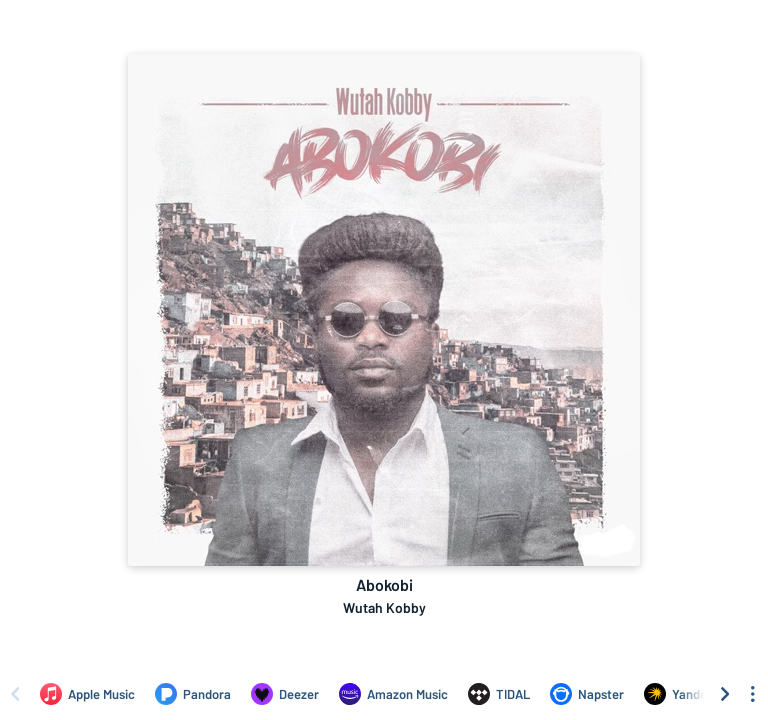 The image size is (768, 720). Describe the element at coordinates (587, 694) in the screenshot. I see `[Listen to Abokobi by Wutah Kobby on Napster]` at that location.